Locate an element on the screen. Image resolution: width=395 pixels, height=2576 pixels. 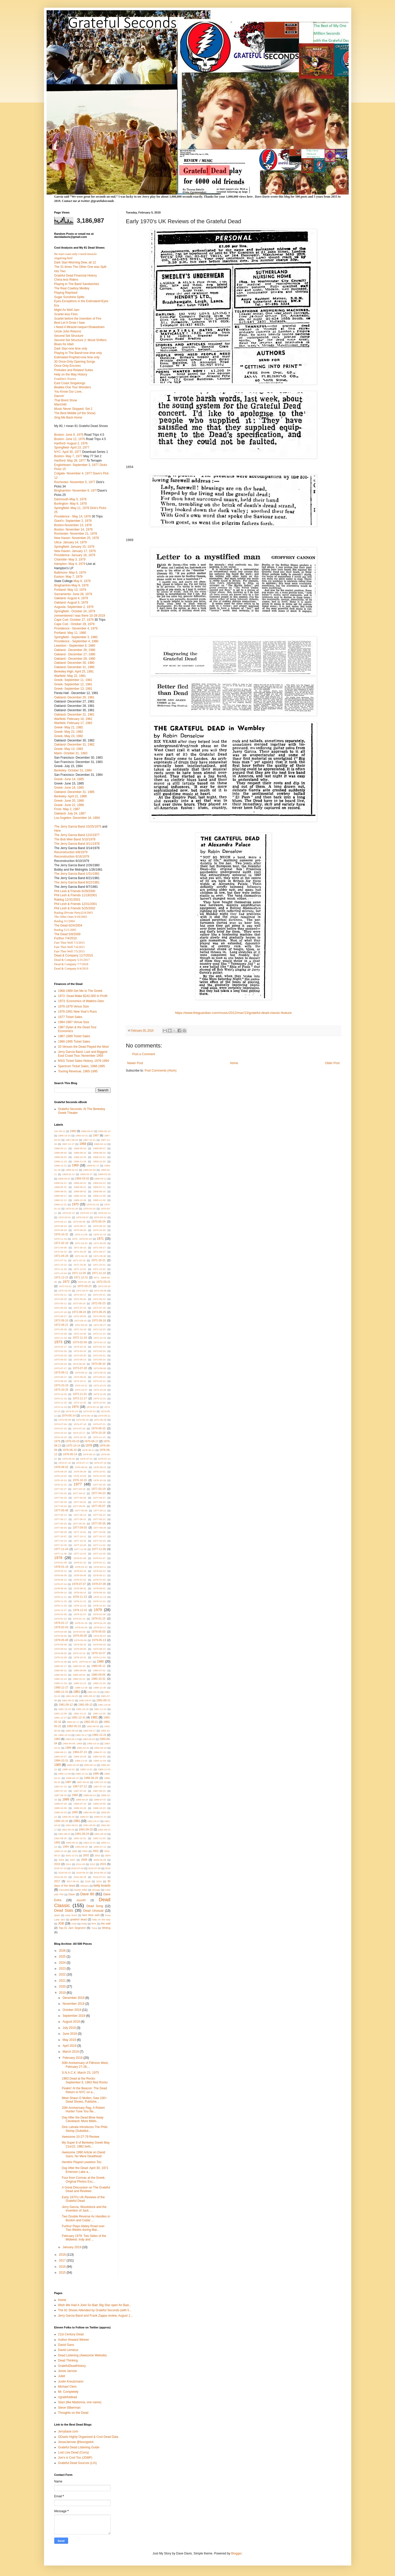
1971-10-21 is located at coordinates (98, 1260).